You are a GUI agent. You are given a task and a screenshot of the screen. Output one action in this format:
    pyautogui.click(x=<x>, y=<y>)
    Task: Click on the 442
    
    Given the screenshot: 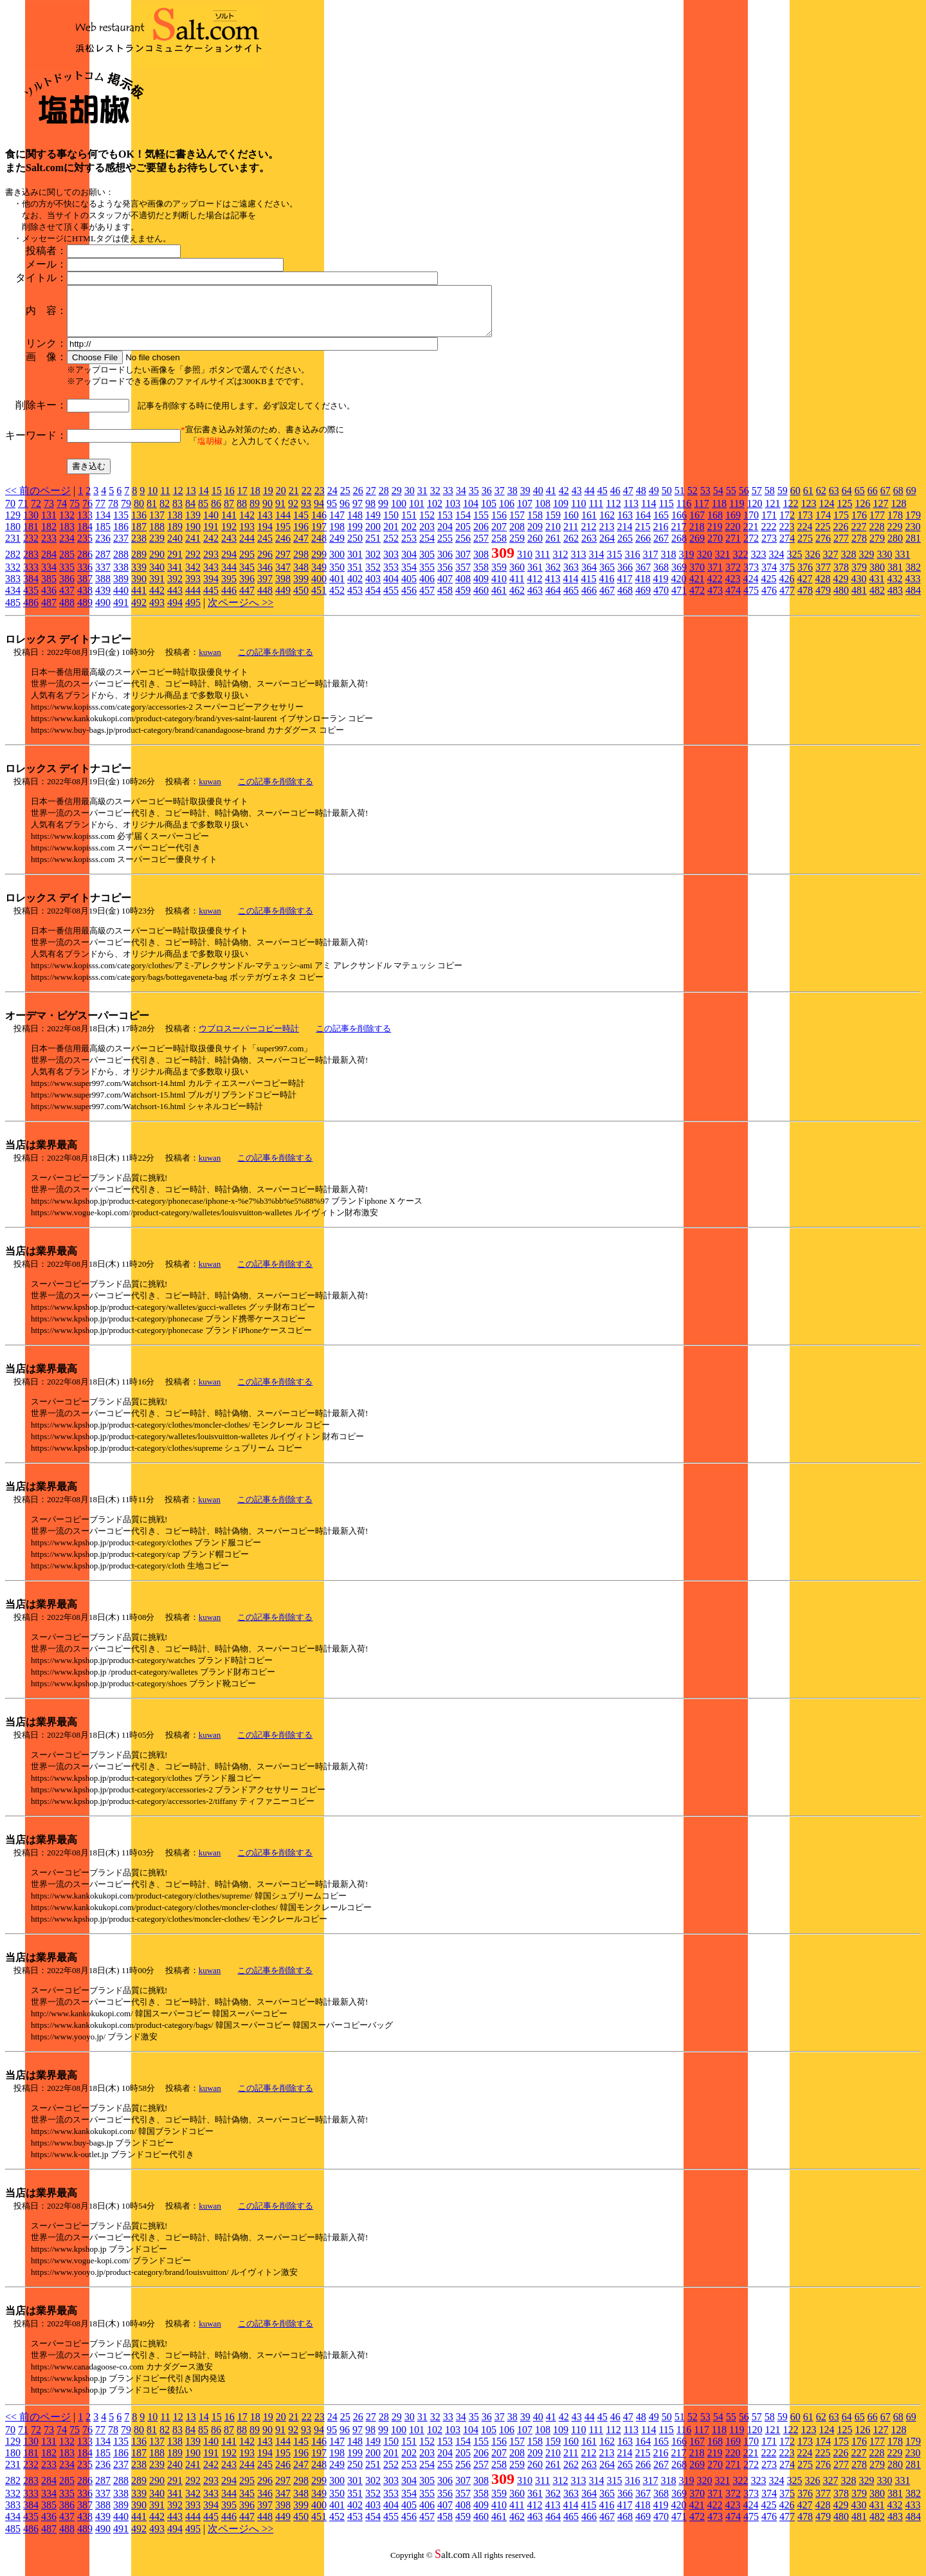 What is the action you would take?
    pyautogui.click(x=157, y=599)
    